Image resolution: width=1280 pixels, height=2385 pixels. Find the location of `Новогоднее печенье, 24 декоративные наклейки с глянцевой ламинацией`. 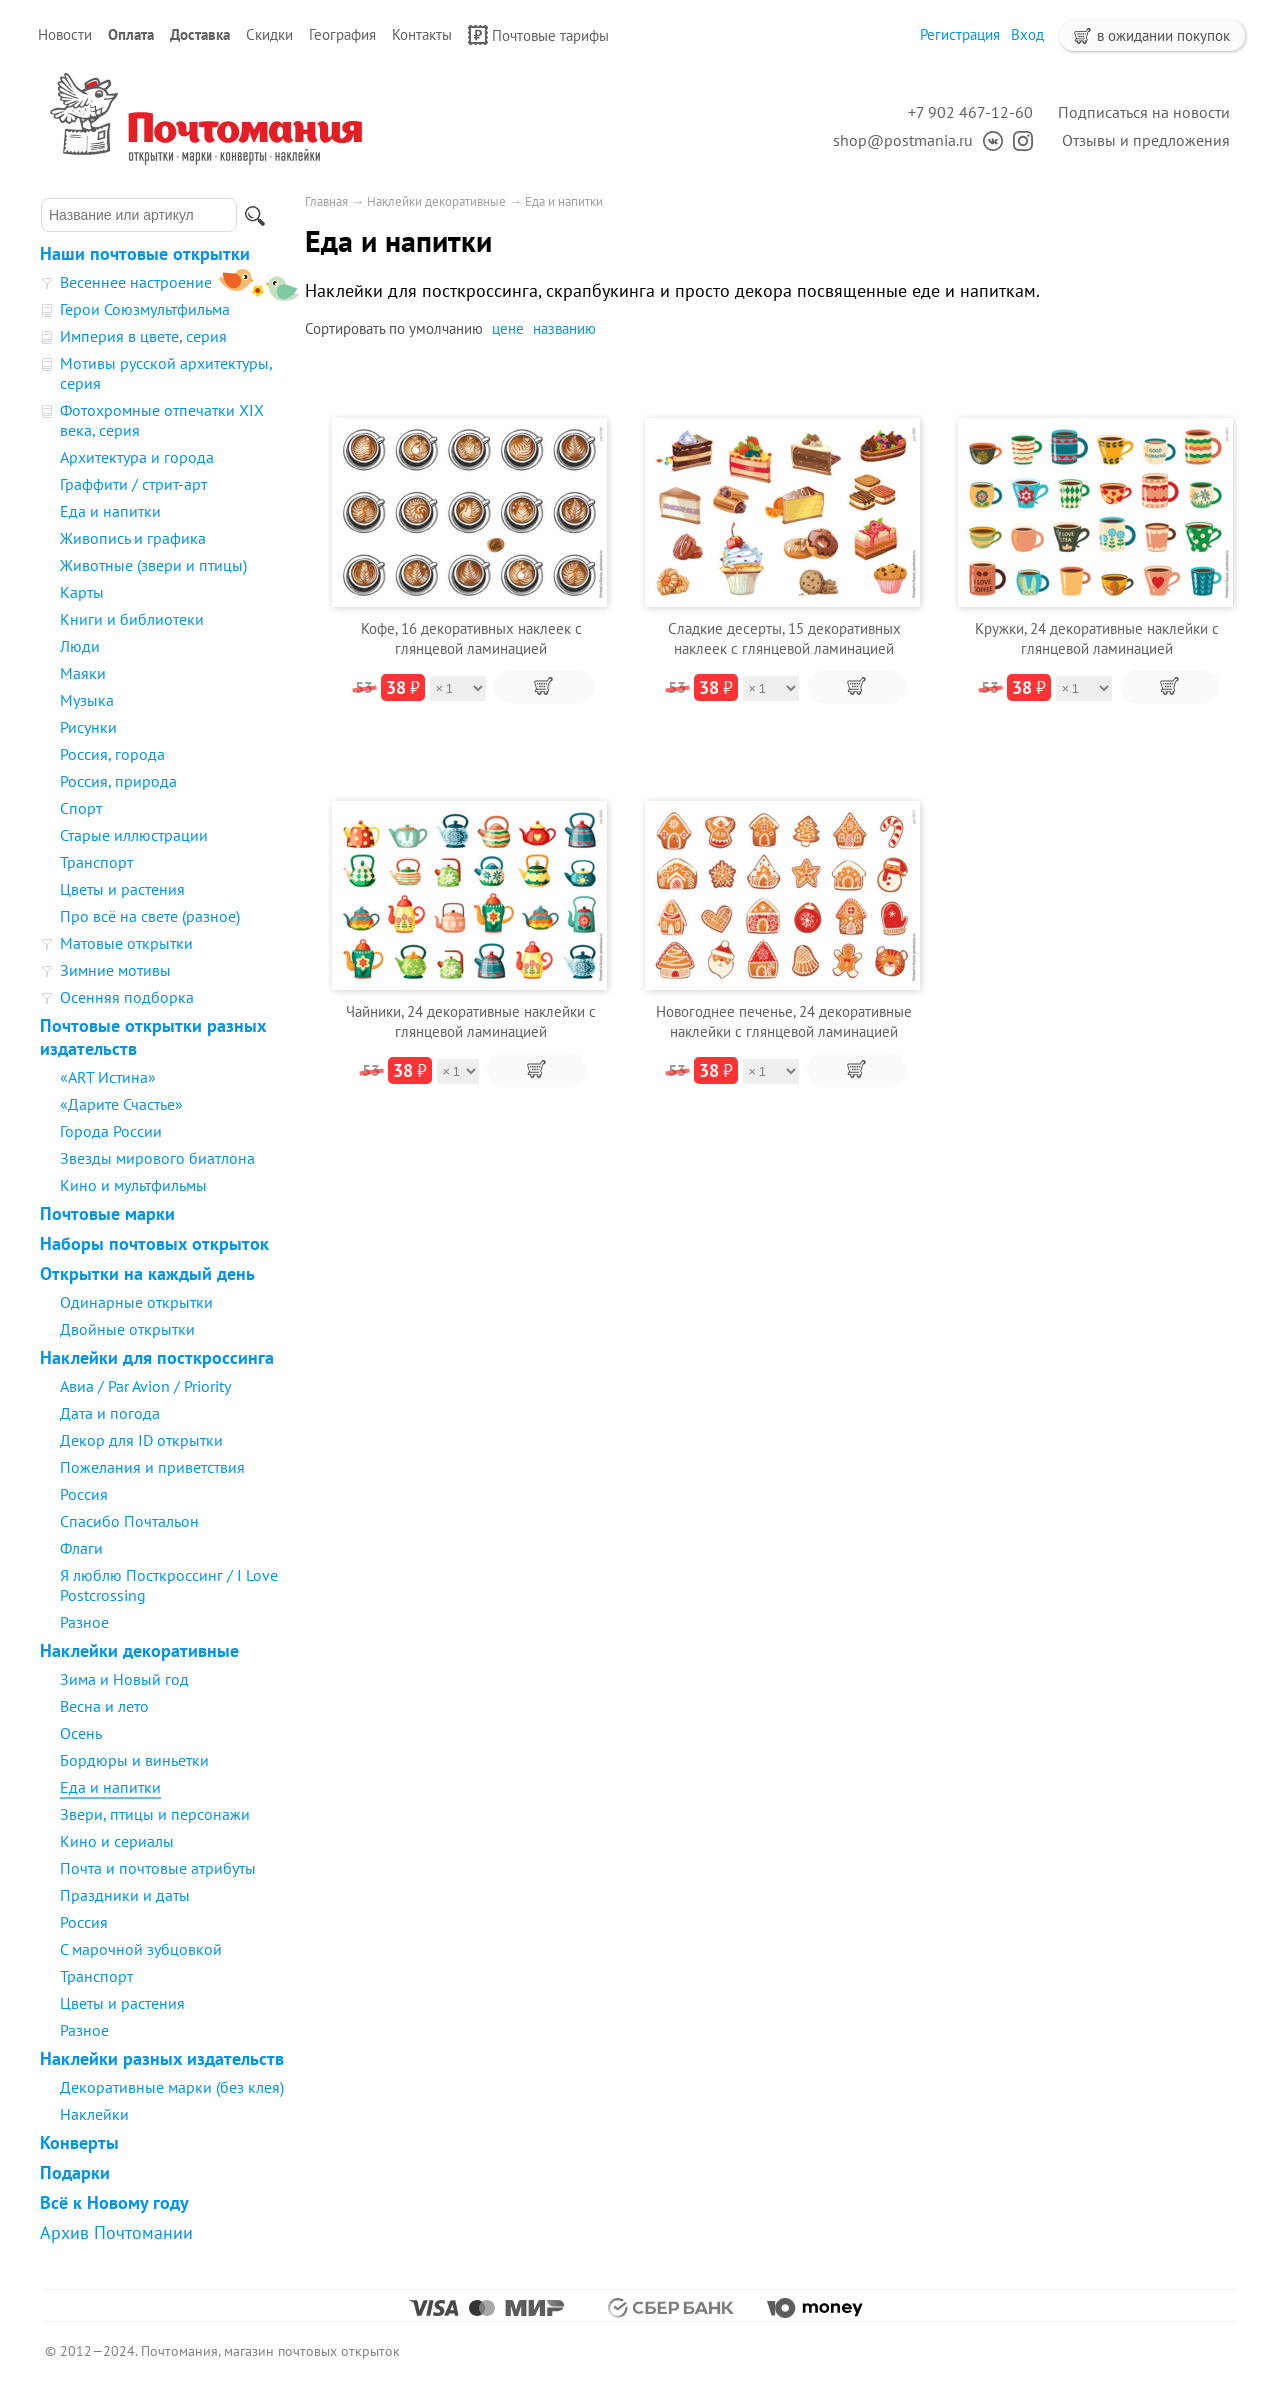

Новогоднее печенье, 24 декоративные наклейки с глянцевой ламинацией is located at coordinates (784, 1021).